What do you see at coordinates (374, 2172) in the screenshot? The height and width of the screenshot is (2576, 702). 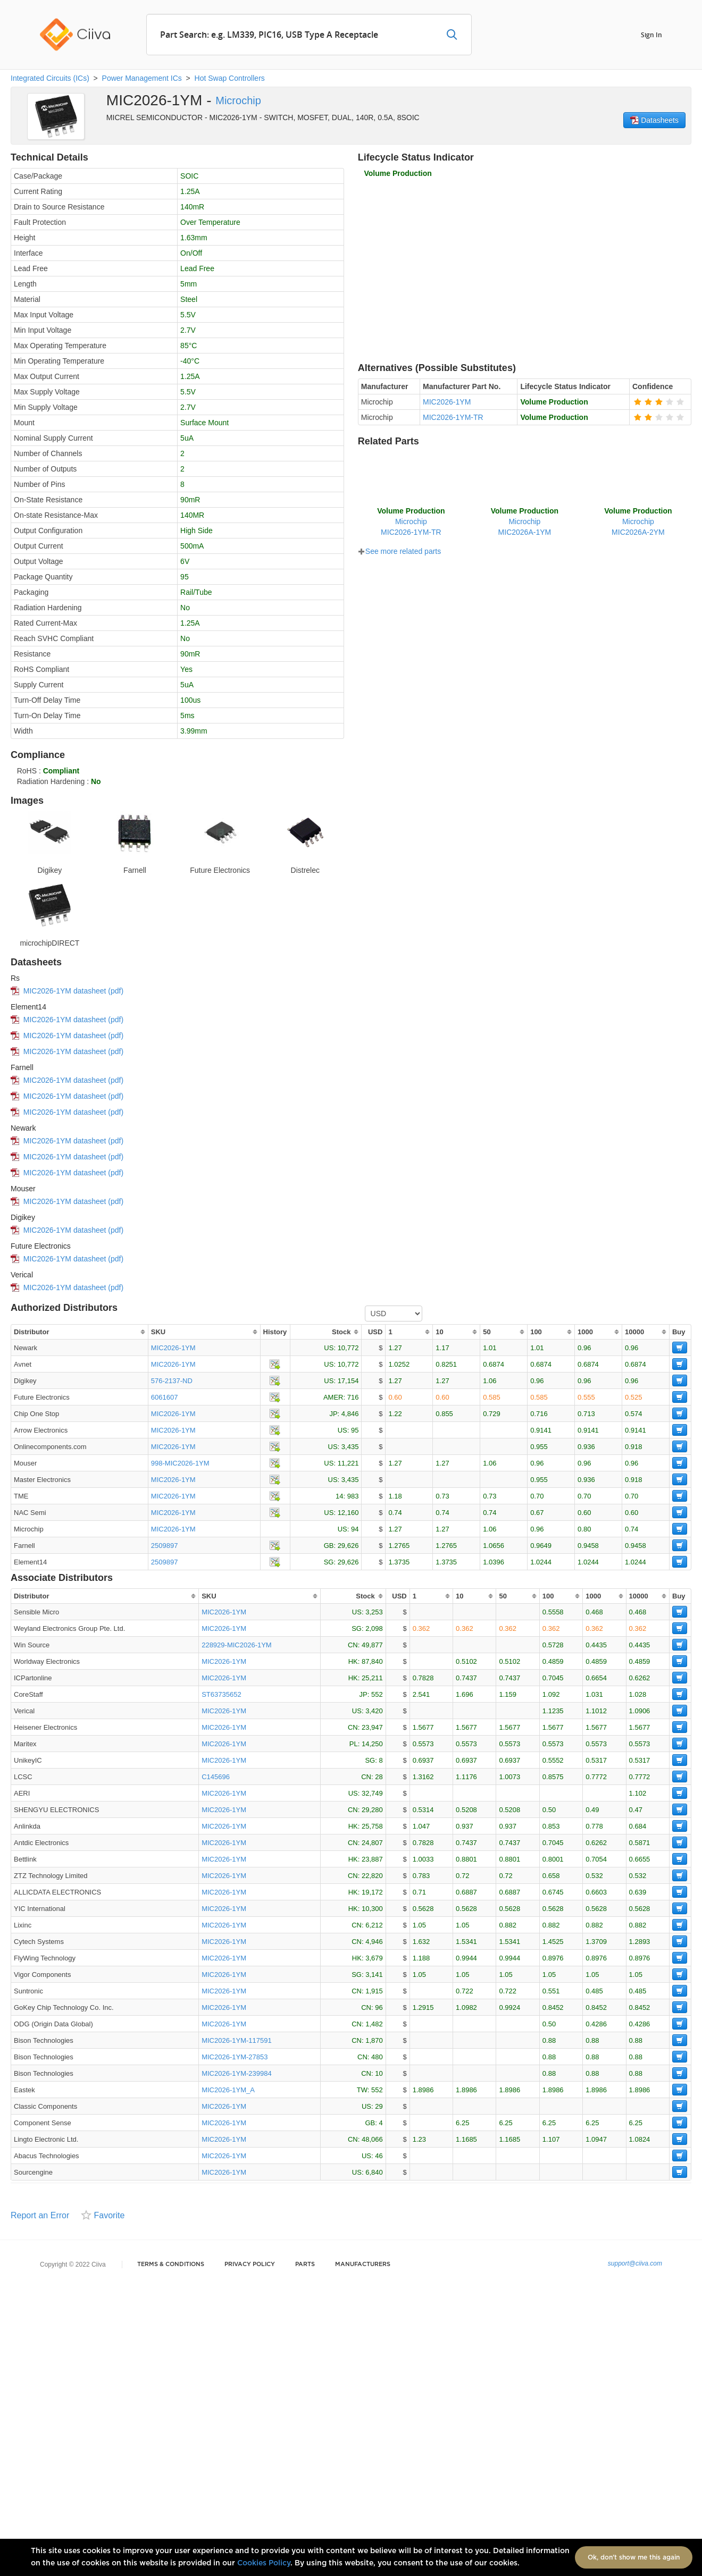 I see `6,840` at bounding box center [374, 2172].